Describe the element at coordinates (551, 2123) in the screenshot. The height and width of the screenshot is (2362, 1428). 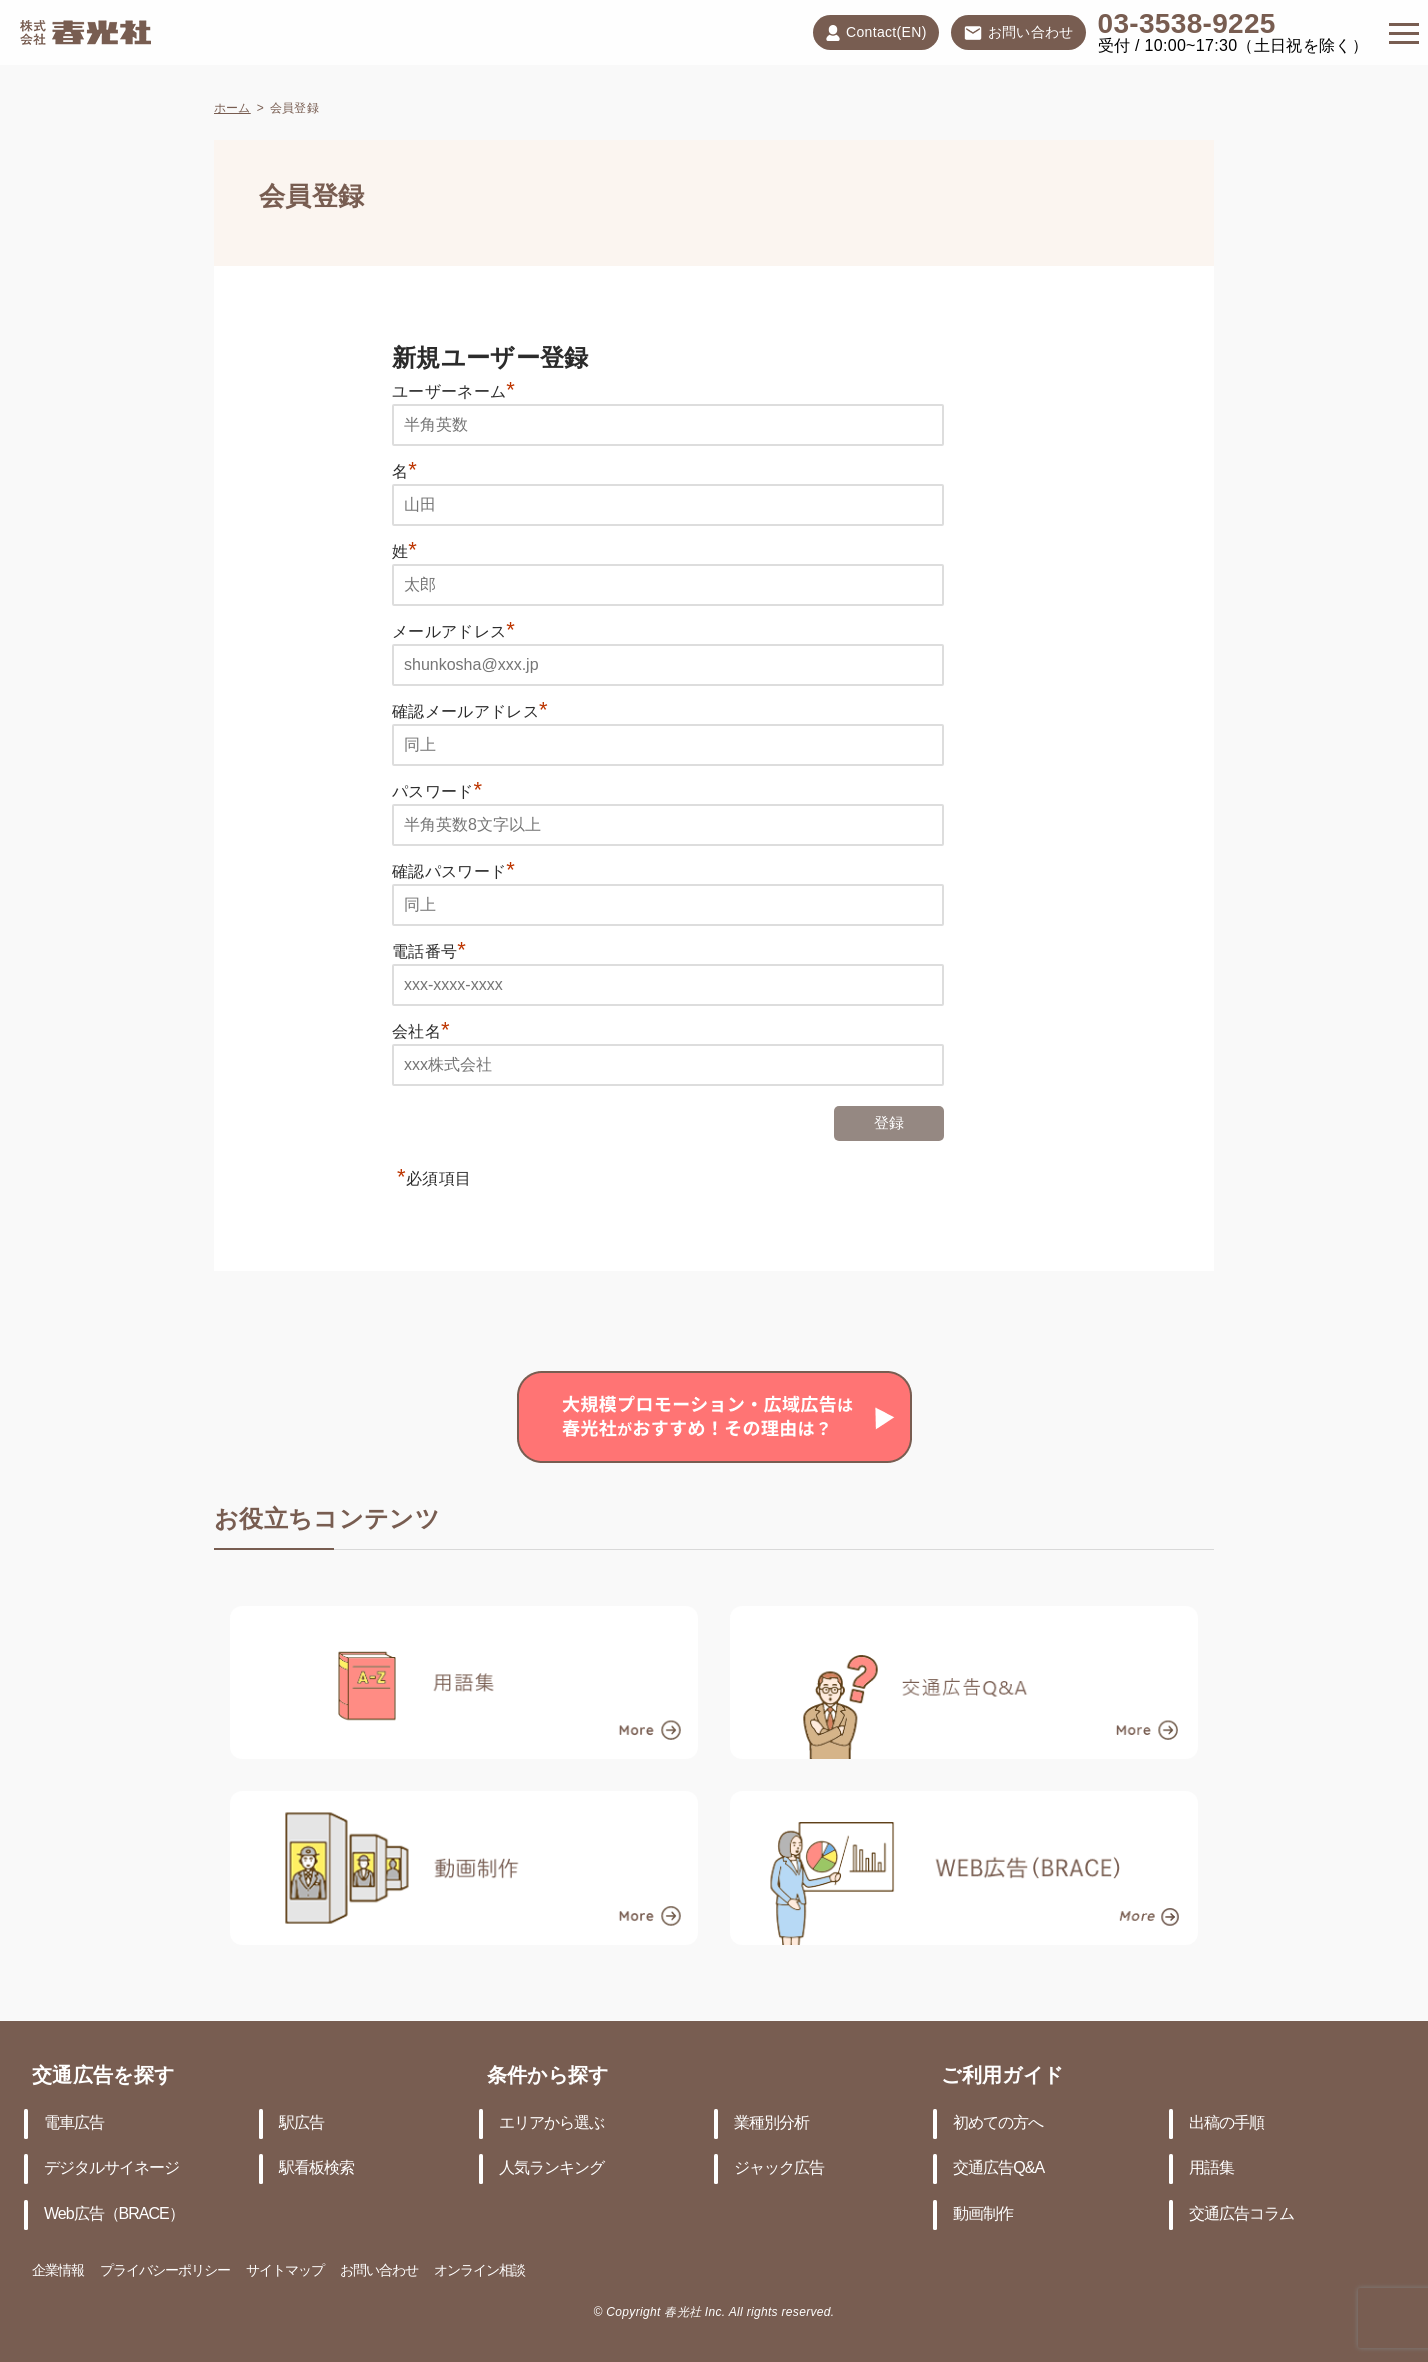
I see `エリアから選ぶ` at that location.